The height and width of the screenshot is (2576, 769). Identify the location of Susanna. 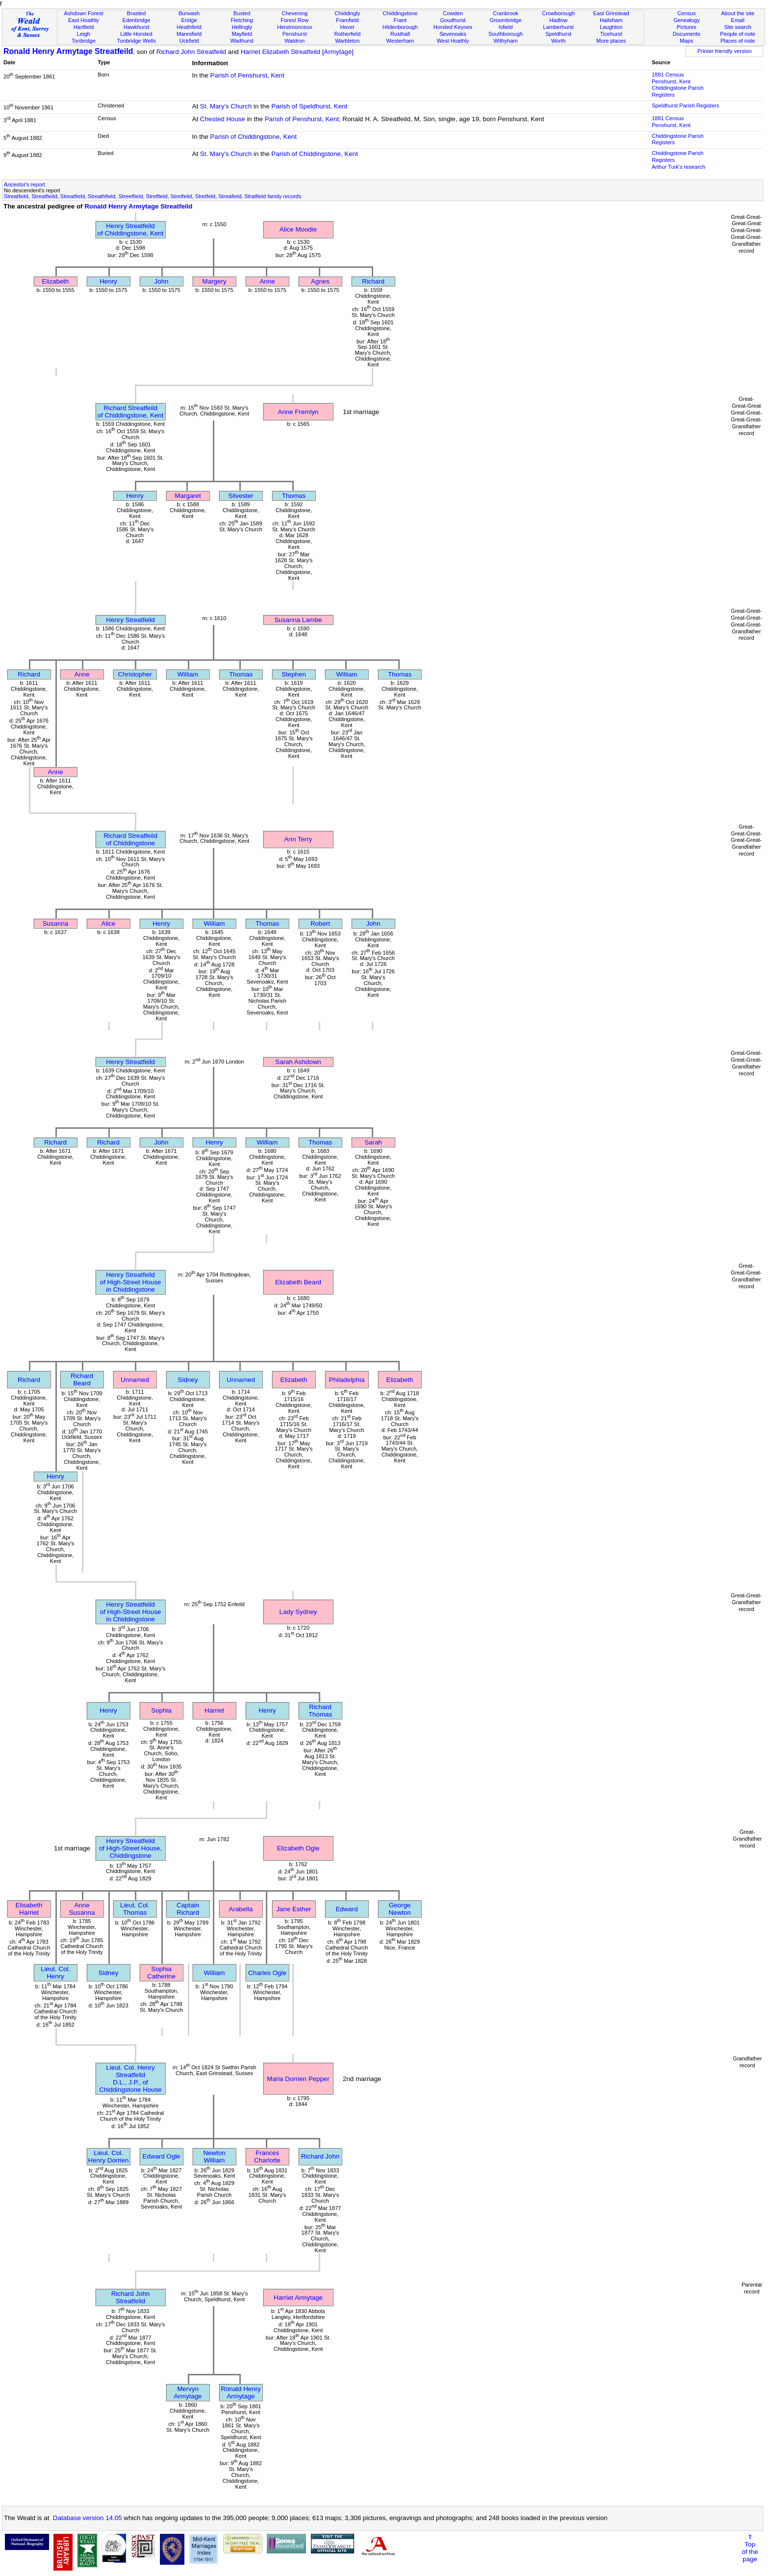
(56, 923).